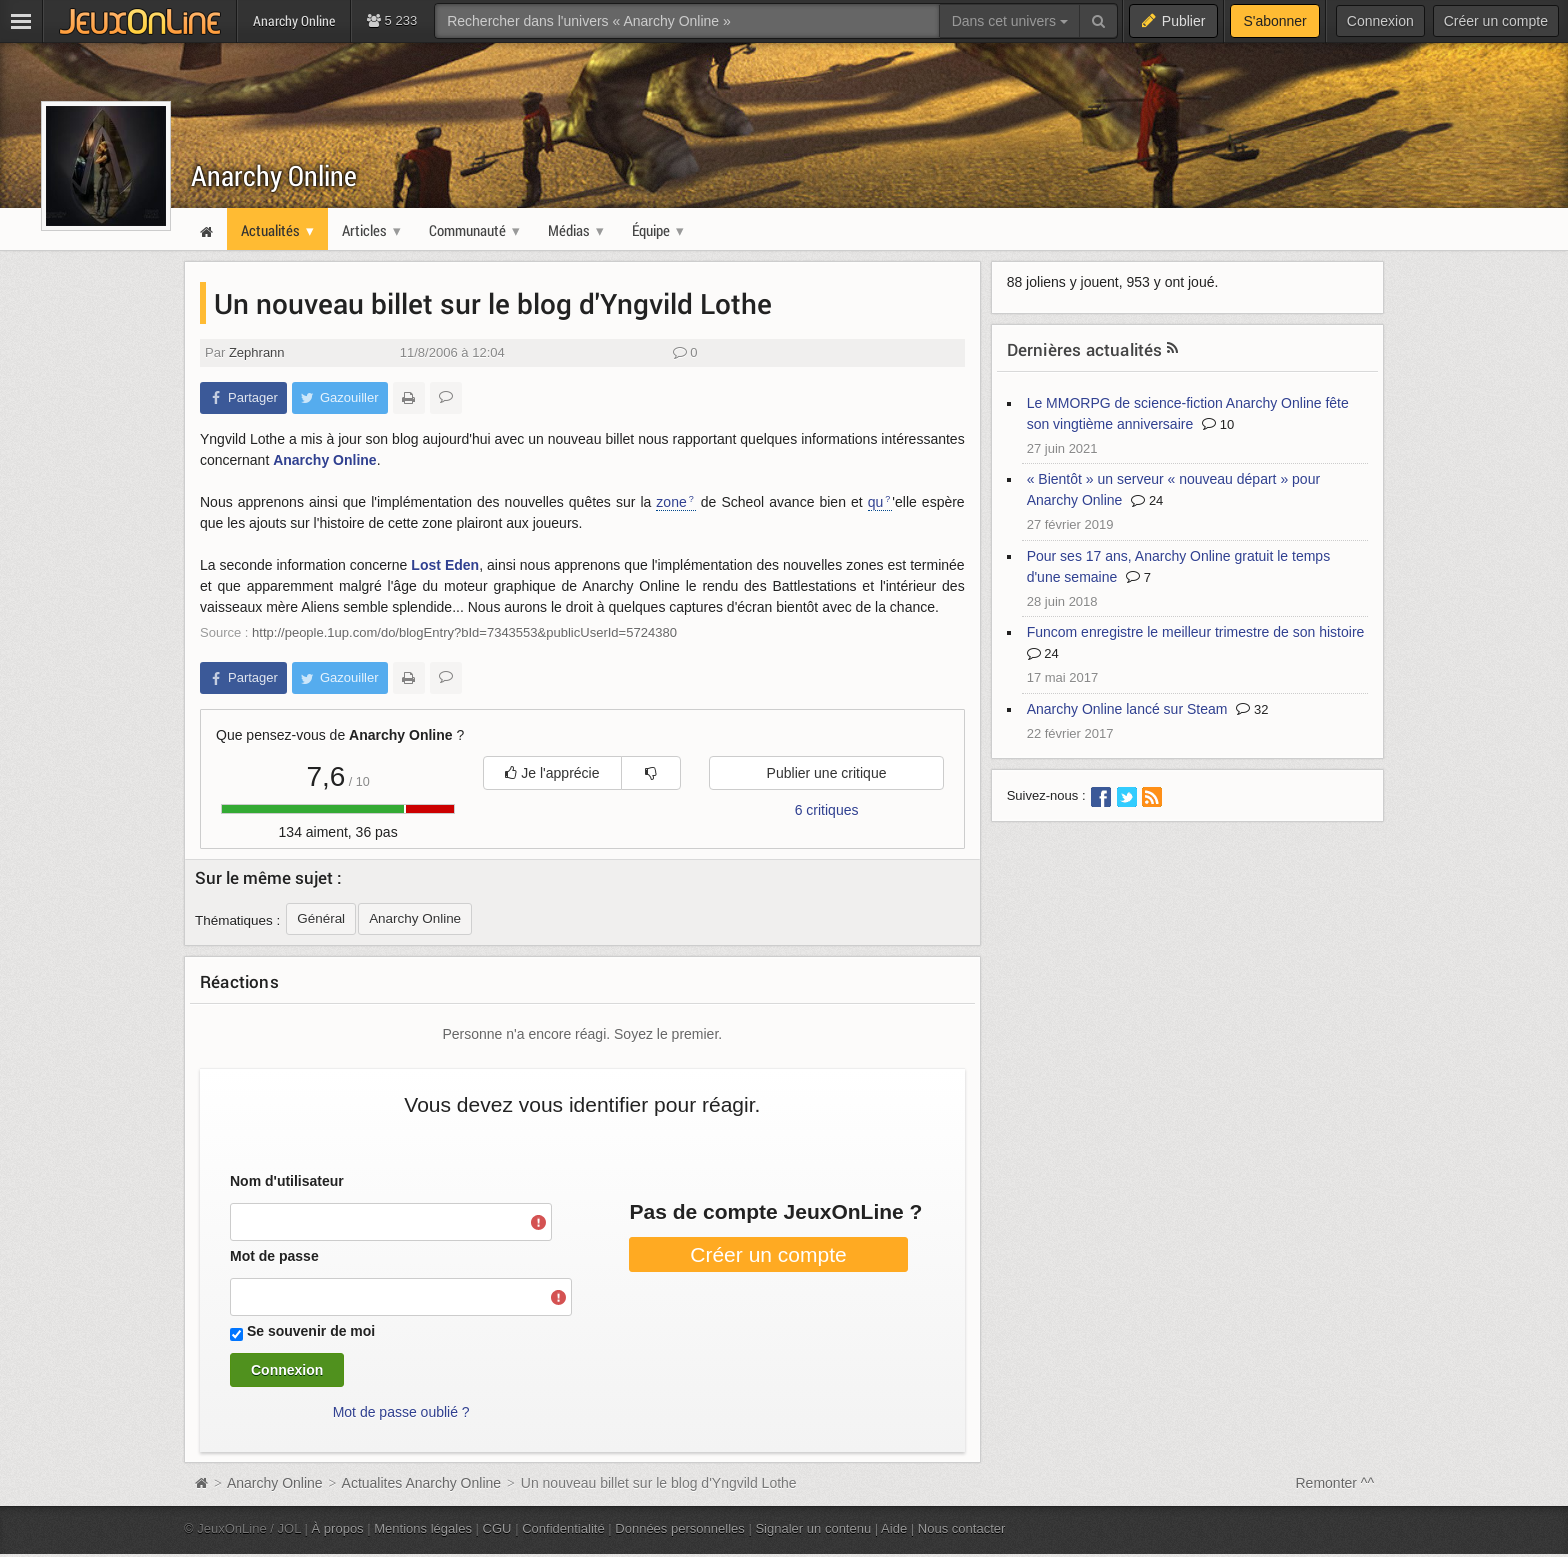 The width and height of the screenshot is (1568, 1557). What do you see at coordinates (274, 1256) in the screenshot?
I see `Mot de passe` at bounding box center [274, 1256].